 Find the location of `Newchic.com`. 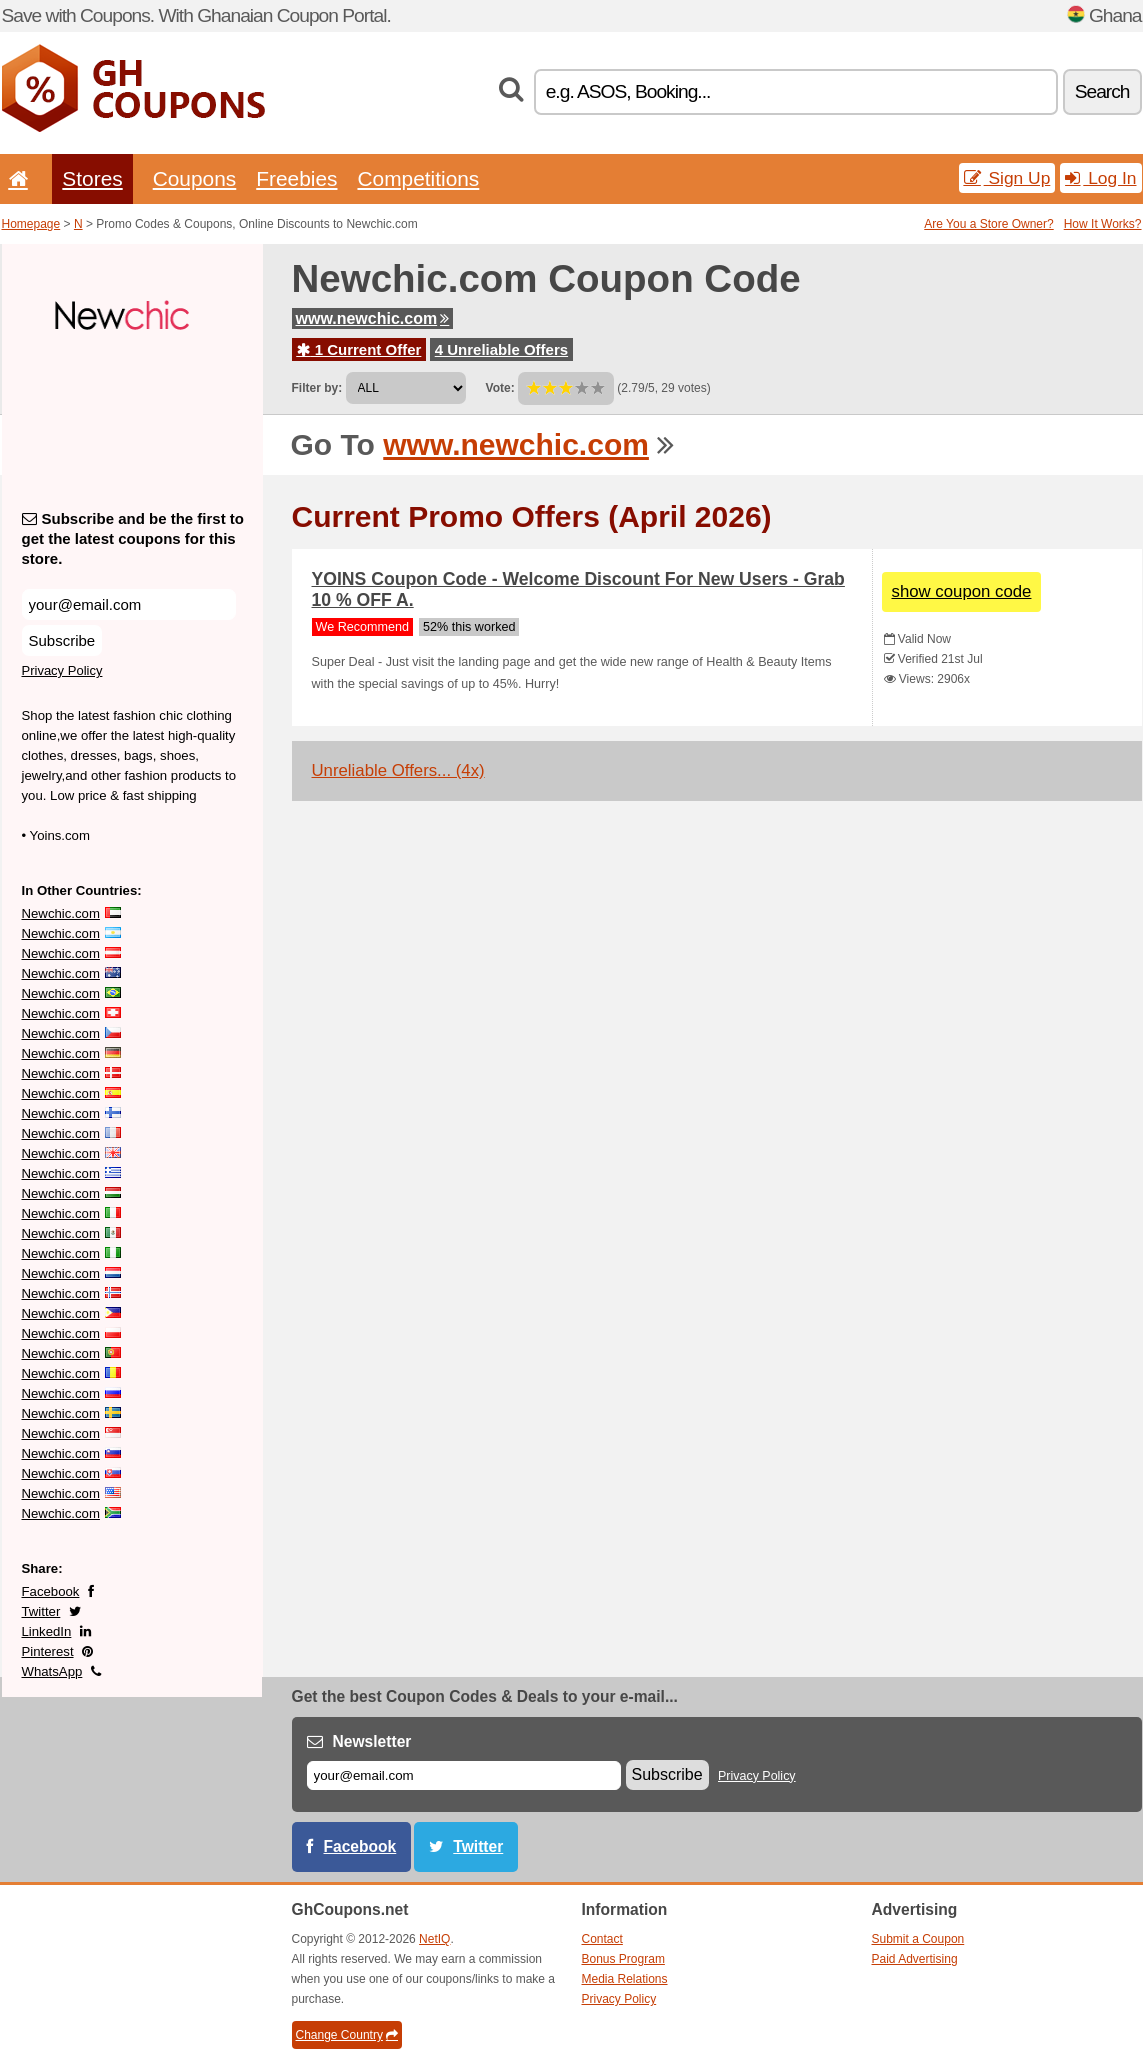

Newchic.com is located at coordinates (61, 913).